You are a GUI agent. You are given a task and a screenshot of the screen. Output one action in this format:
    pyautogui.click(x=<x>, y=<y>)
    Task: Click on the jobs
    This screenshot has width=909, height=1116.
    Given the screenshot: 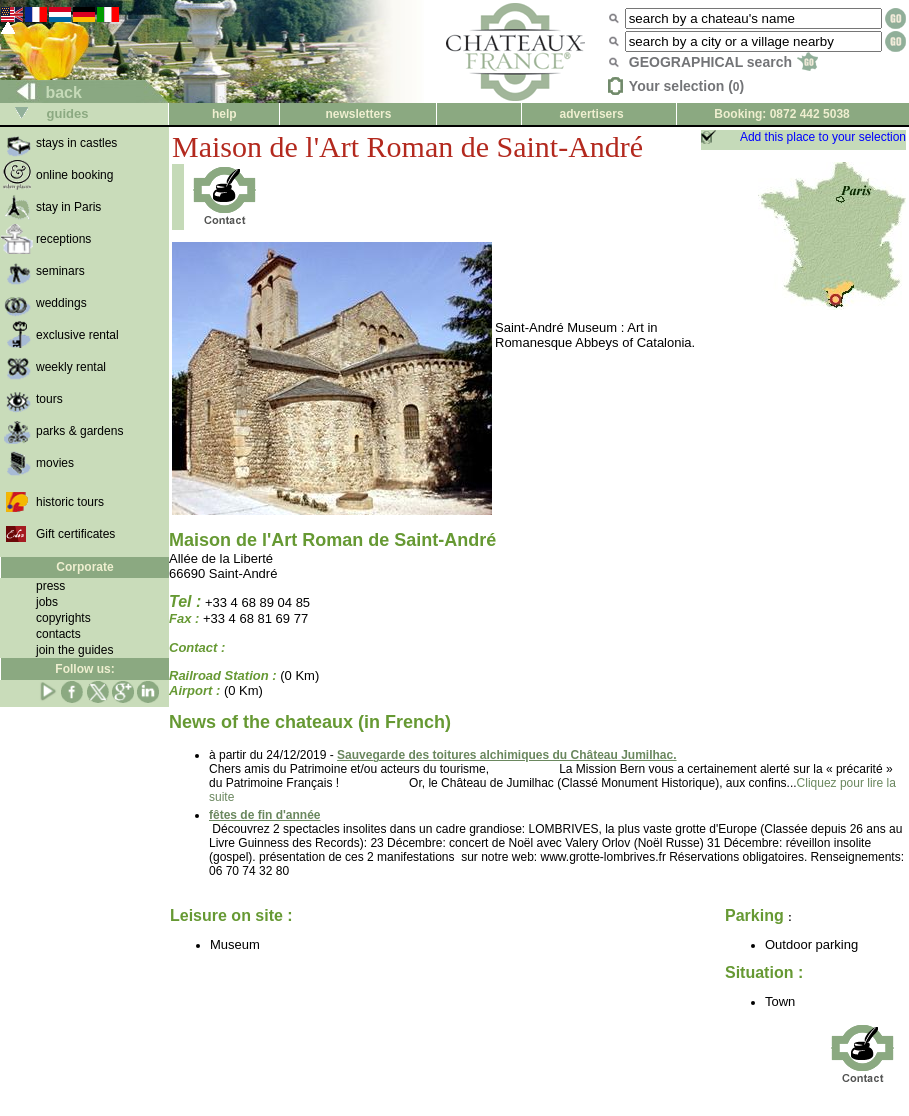 What is the action you would take?
    pyautogui.click(x=47, y=602)
    